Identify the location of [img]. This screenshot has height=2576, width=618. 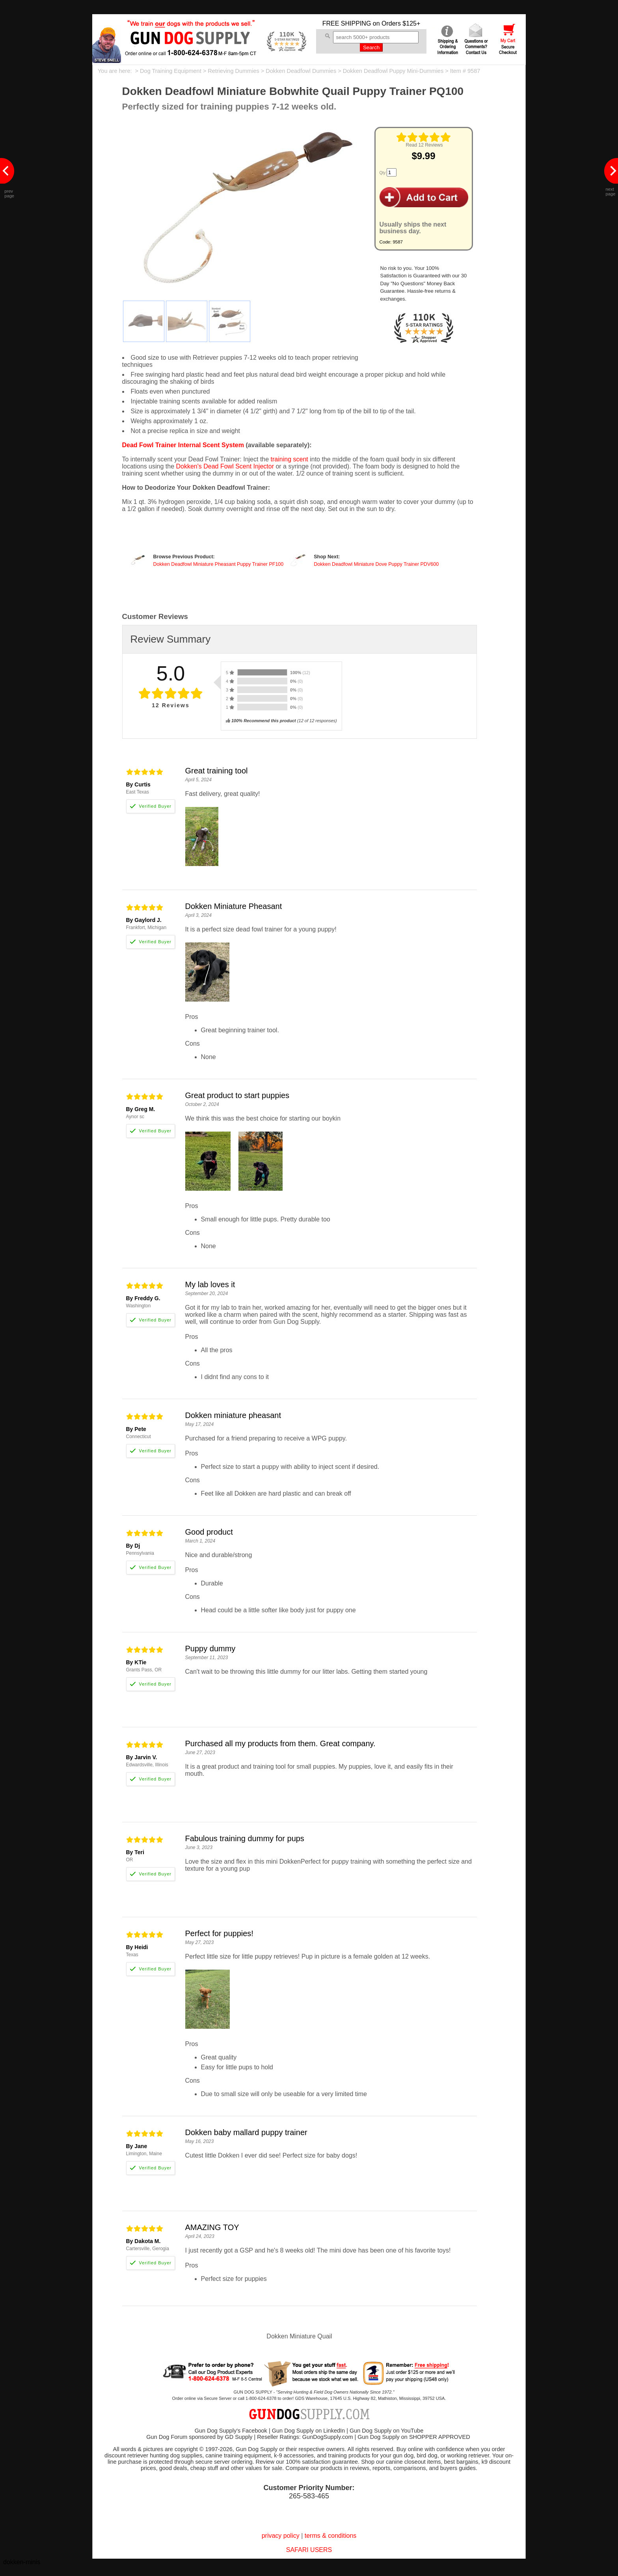
(423, 137).